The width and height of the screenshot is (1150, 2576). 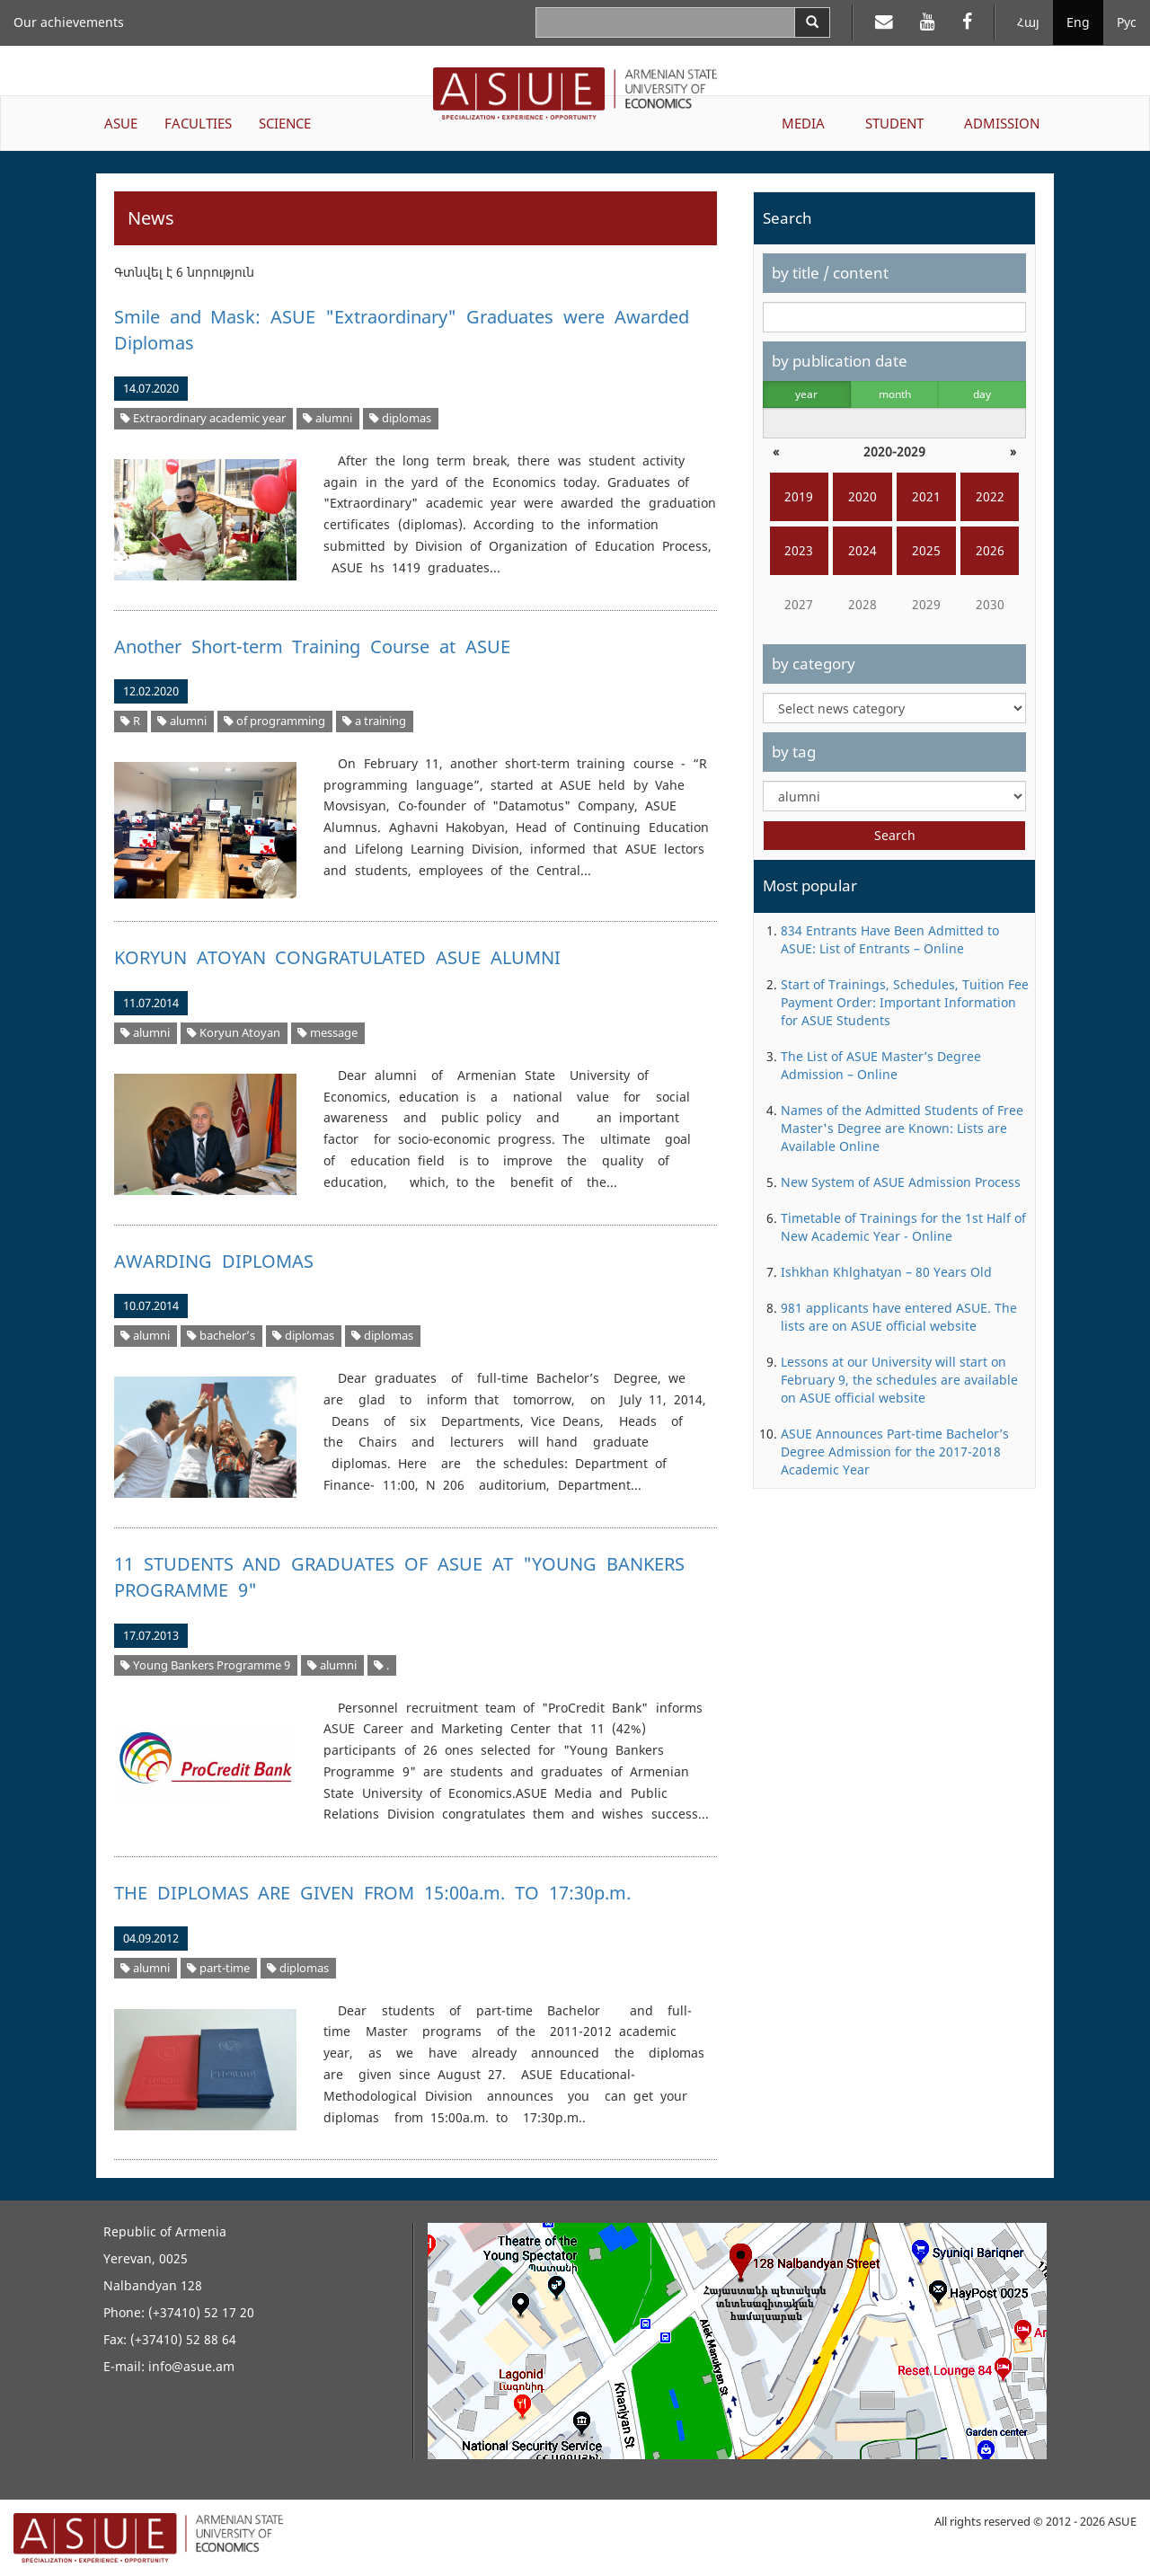 What do you see at coordinates (899, 1379) in the screenshot?
I see `Lessons at our University will start on February 9, the schedules are available on ASUE official website` at bounding box center [899, 1379].